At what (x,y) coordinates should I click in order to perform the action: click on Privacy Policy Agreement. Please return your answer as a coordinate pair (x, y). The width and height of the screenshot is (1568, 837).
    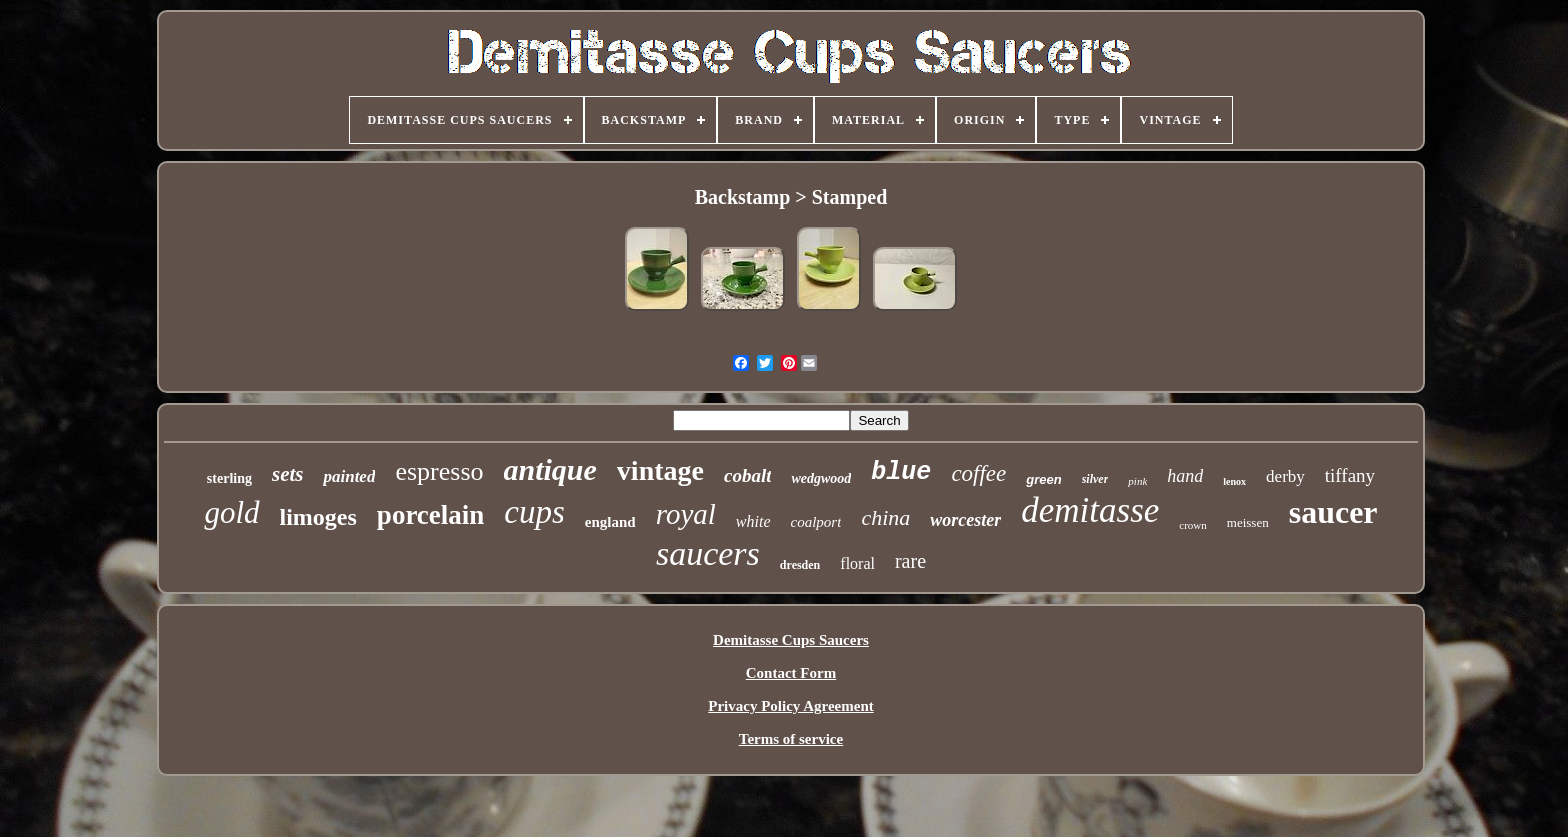
    Looking at the image, I should click on (791, 706).